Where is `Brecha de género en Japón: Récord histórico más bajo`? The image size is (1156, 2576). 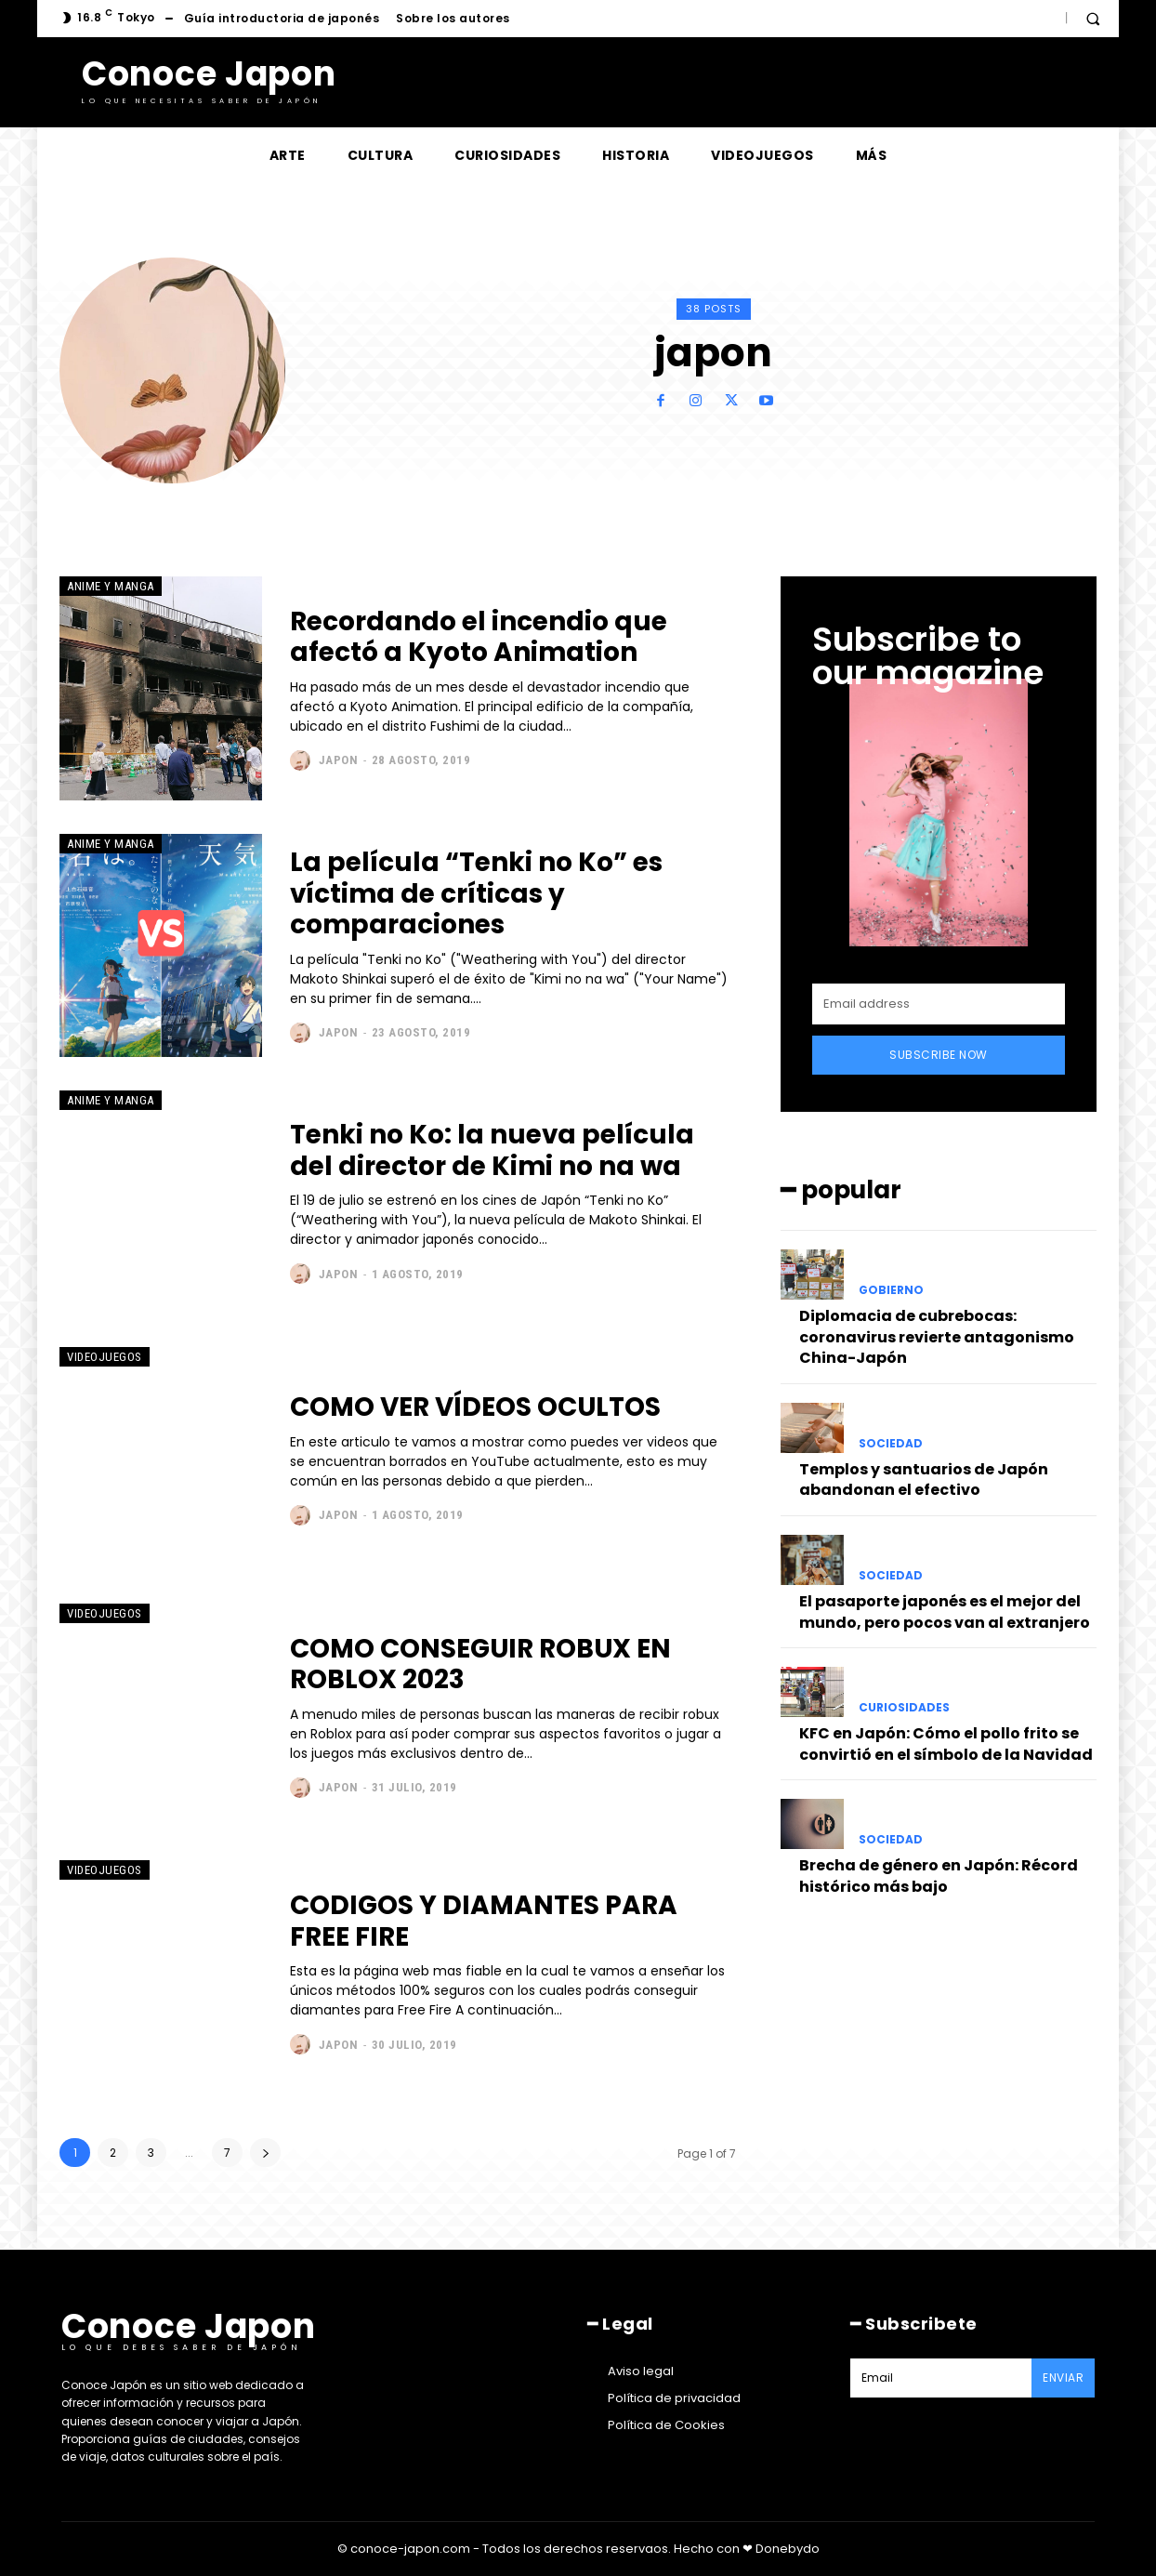 Brecha de género en Japón: Récord histórico más bajo is located at coordinates (938, 1875).